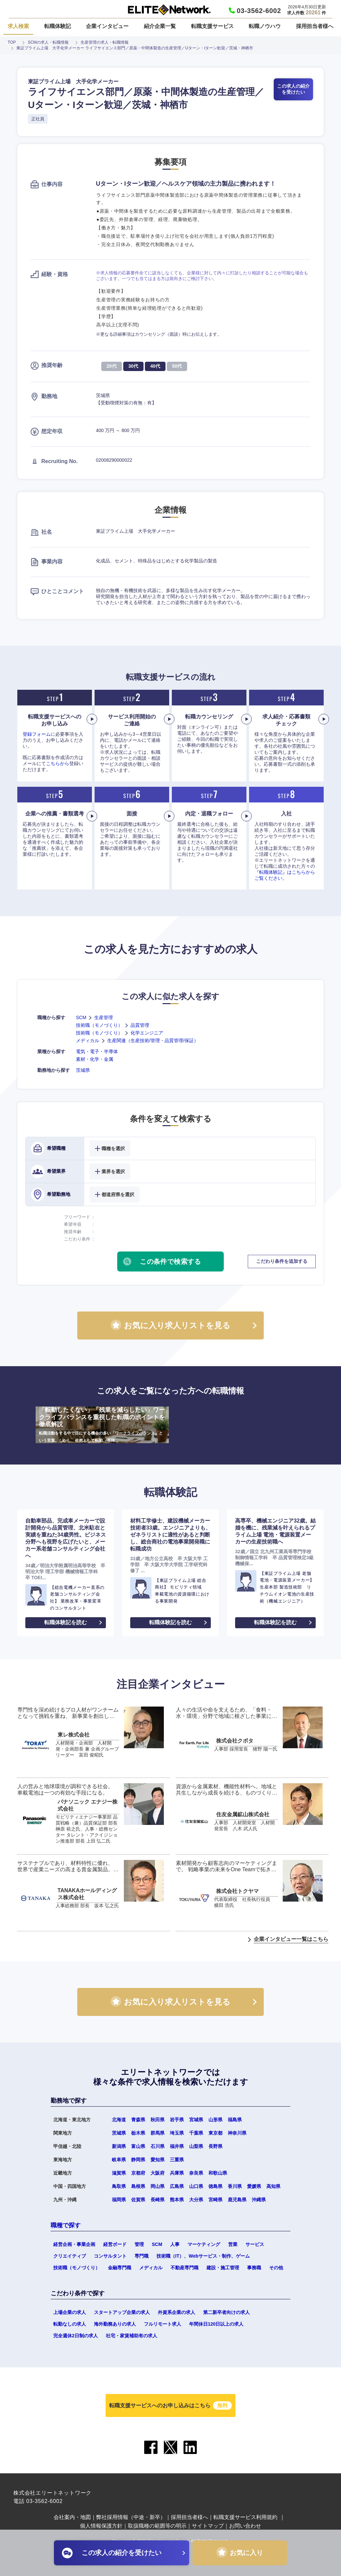 The height and width of the screenshot is (2576, 341). Describe the element at coordinates (69, 2312) in the screenshot. I see `上場企業の求人` at that location.